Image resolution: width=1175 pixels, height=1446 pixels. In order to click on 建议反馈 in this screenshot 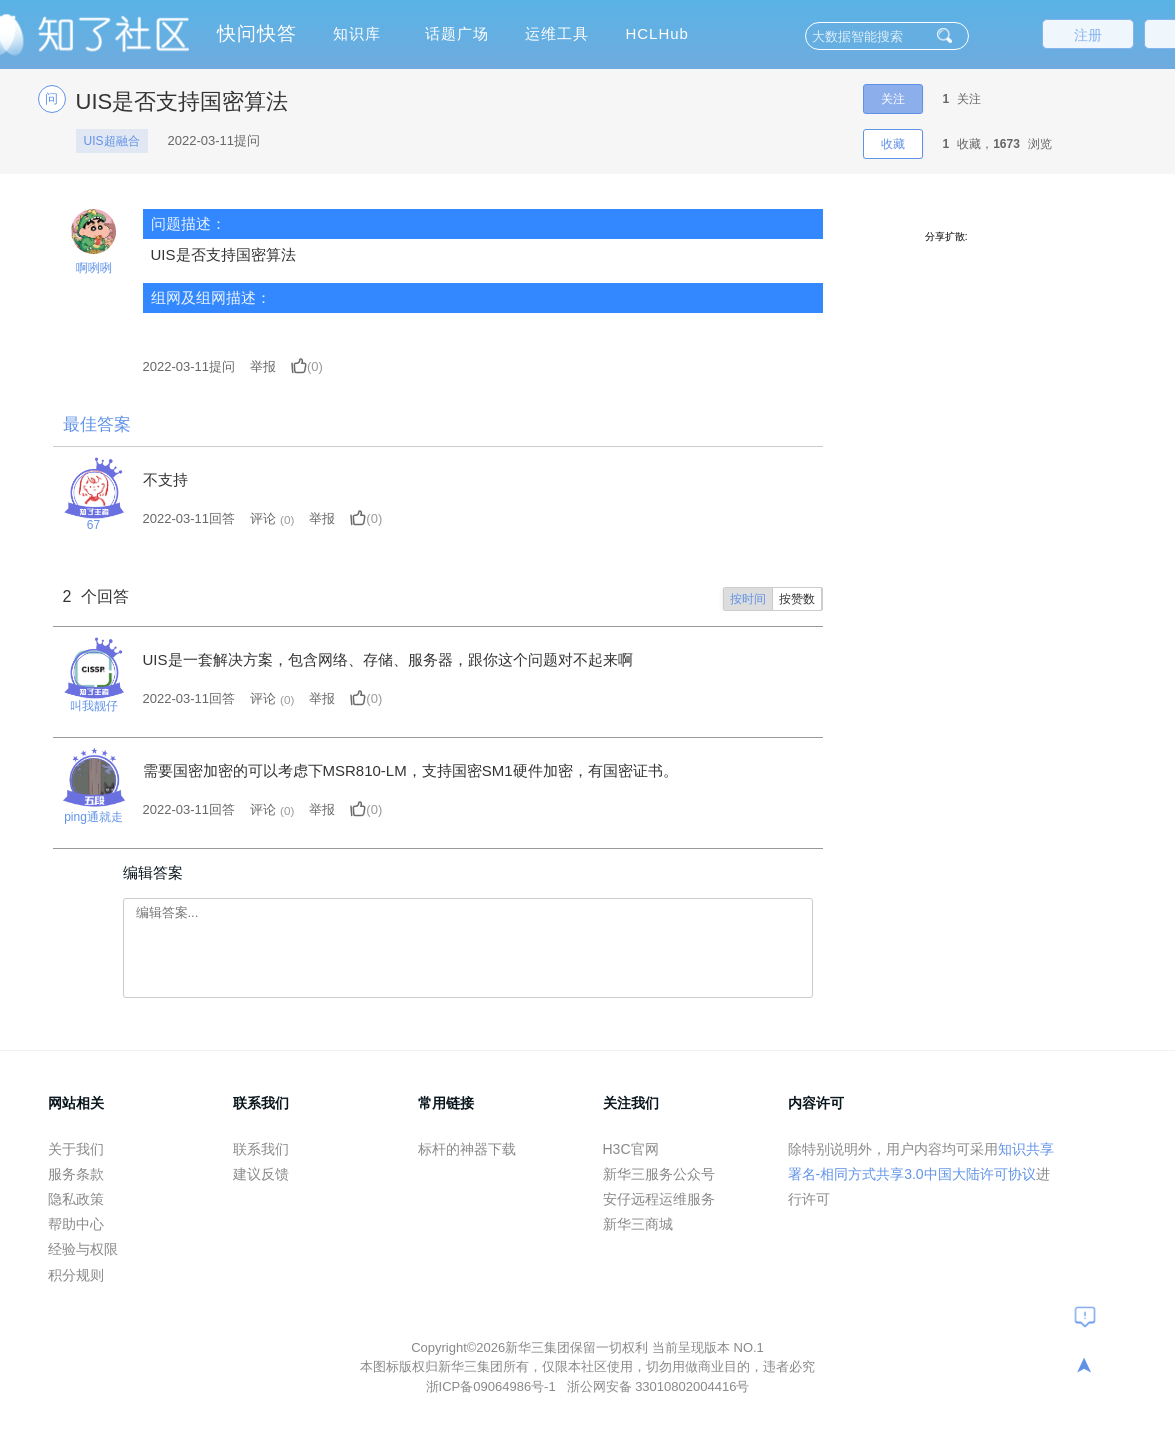, I will do `click(261, 1174)`.